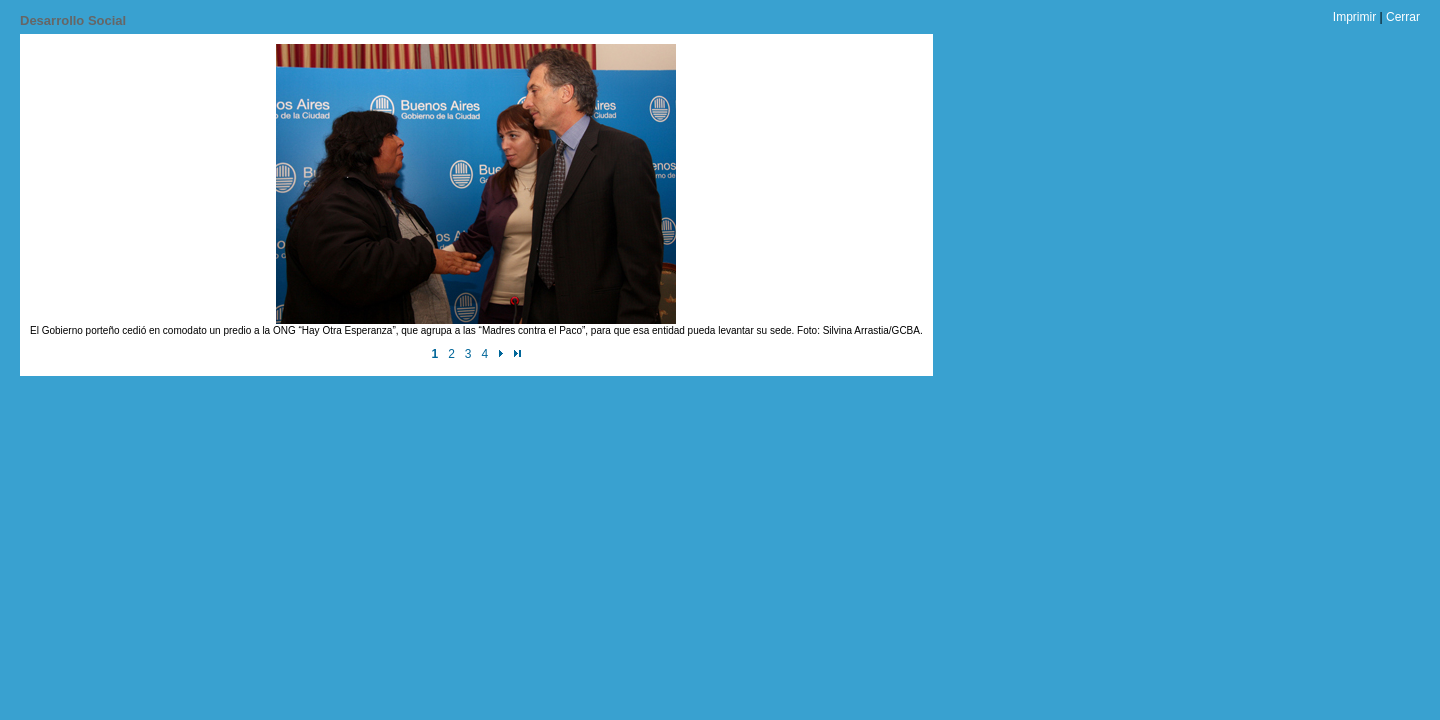 Image resolution: width=1440 pixels, height=720 pixels. What do you see at coordinates (1403, 17) in the screenshot?
I see `Cerrar` at bounding box center [1403, 17].